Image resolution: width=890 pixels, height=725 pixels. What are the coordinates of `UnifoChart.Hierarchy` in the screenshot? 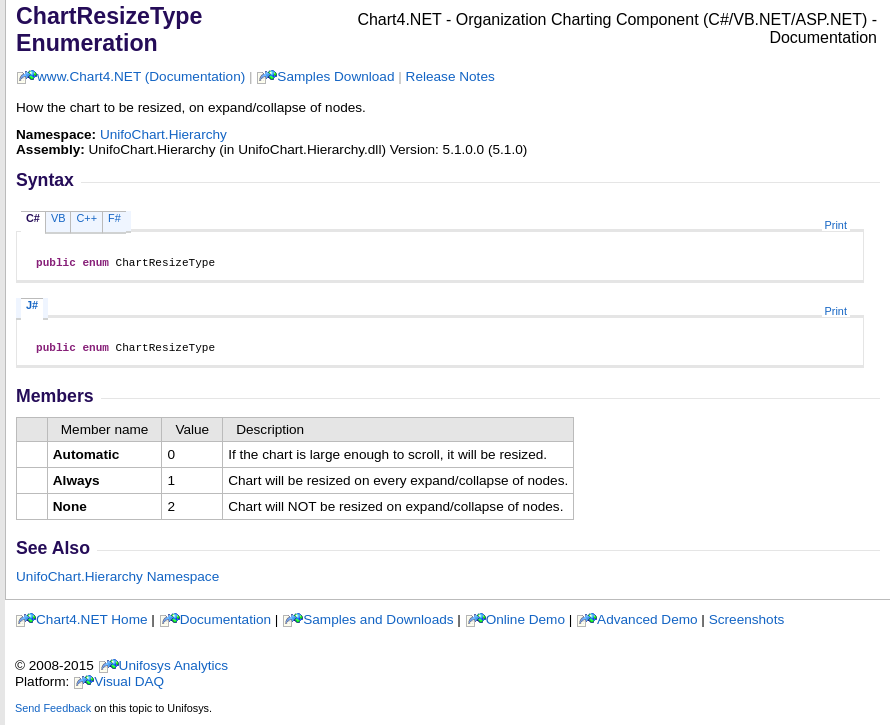 It's located at (163, 134).